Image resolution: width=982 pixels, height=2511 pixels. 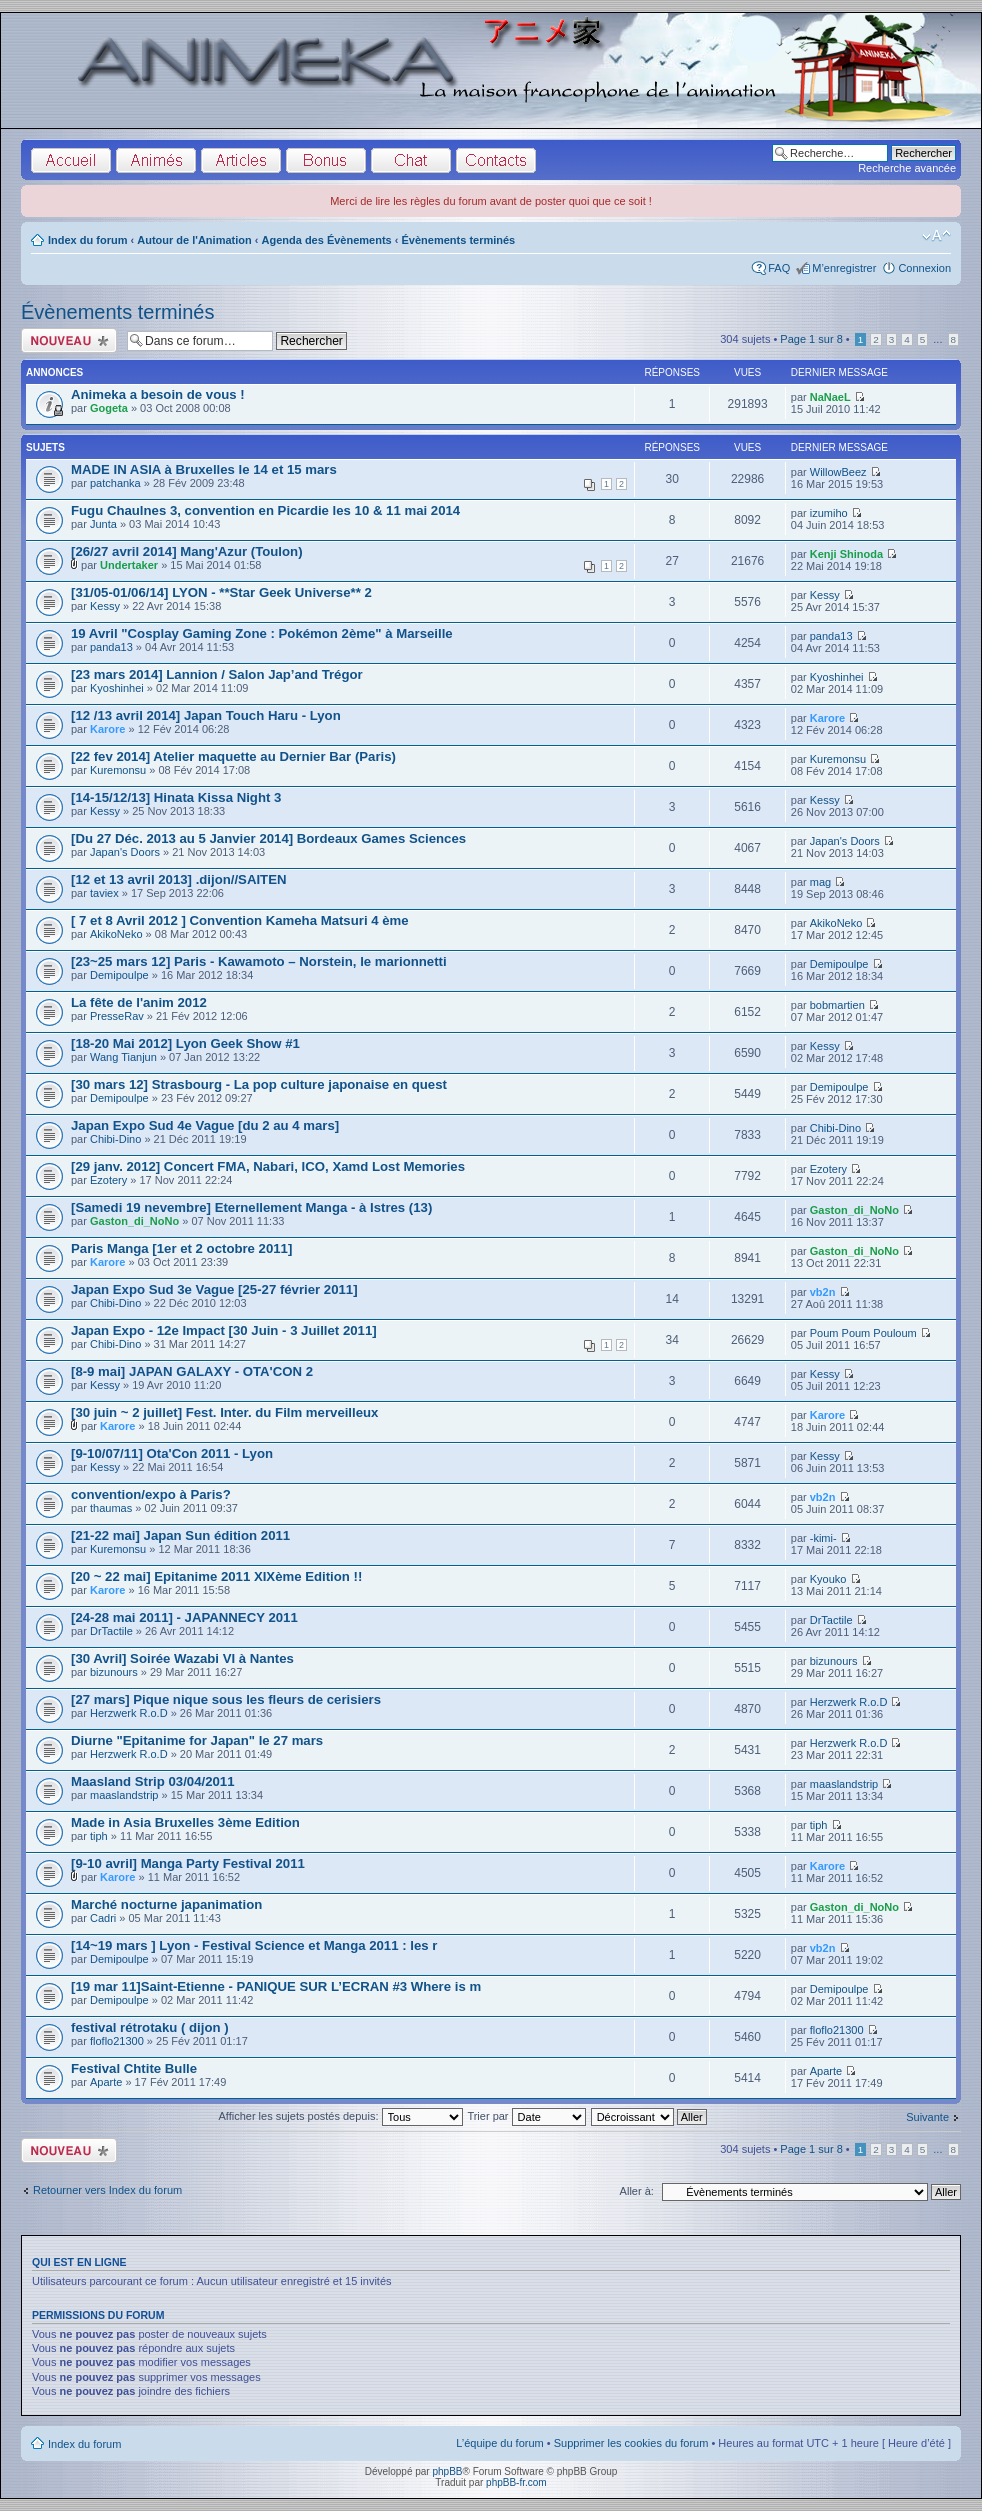 What do you see at coordinates (166, 1904) in the screenshot?
I see `Marché nocturne japanimation` at bounding box center [166, 1904].